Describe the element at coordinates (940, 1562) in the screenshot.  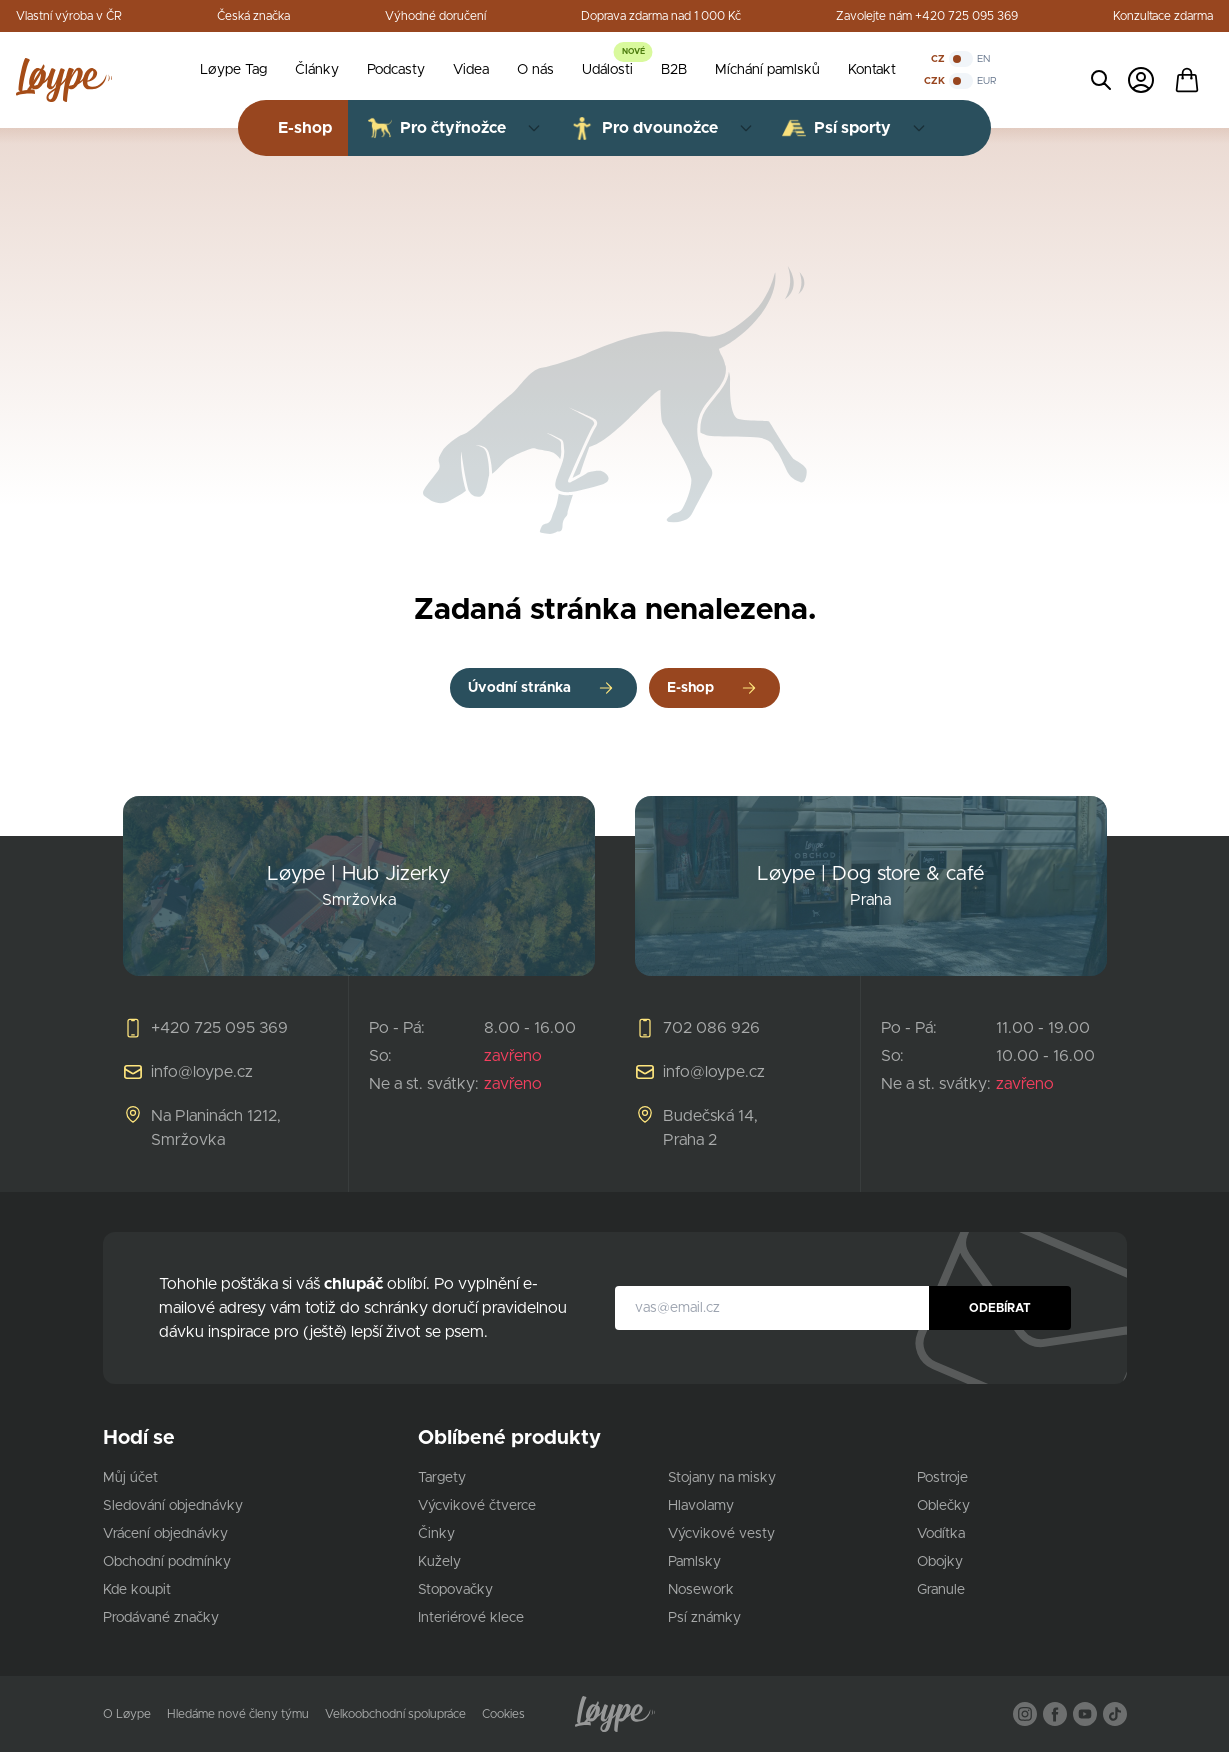
I see `Obojky` at that location.